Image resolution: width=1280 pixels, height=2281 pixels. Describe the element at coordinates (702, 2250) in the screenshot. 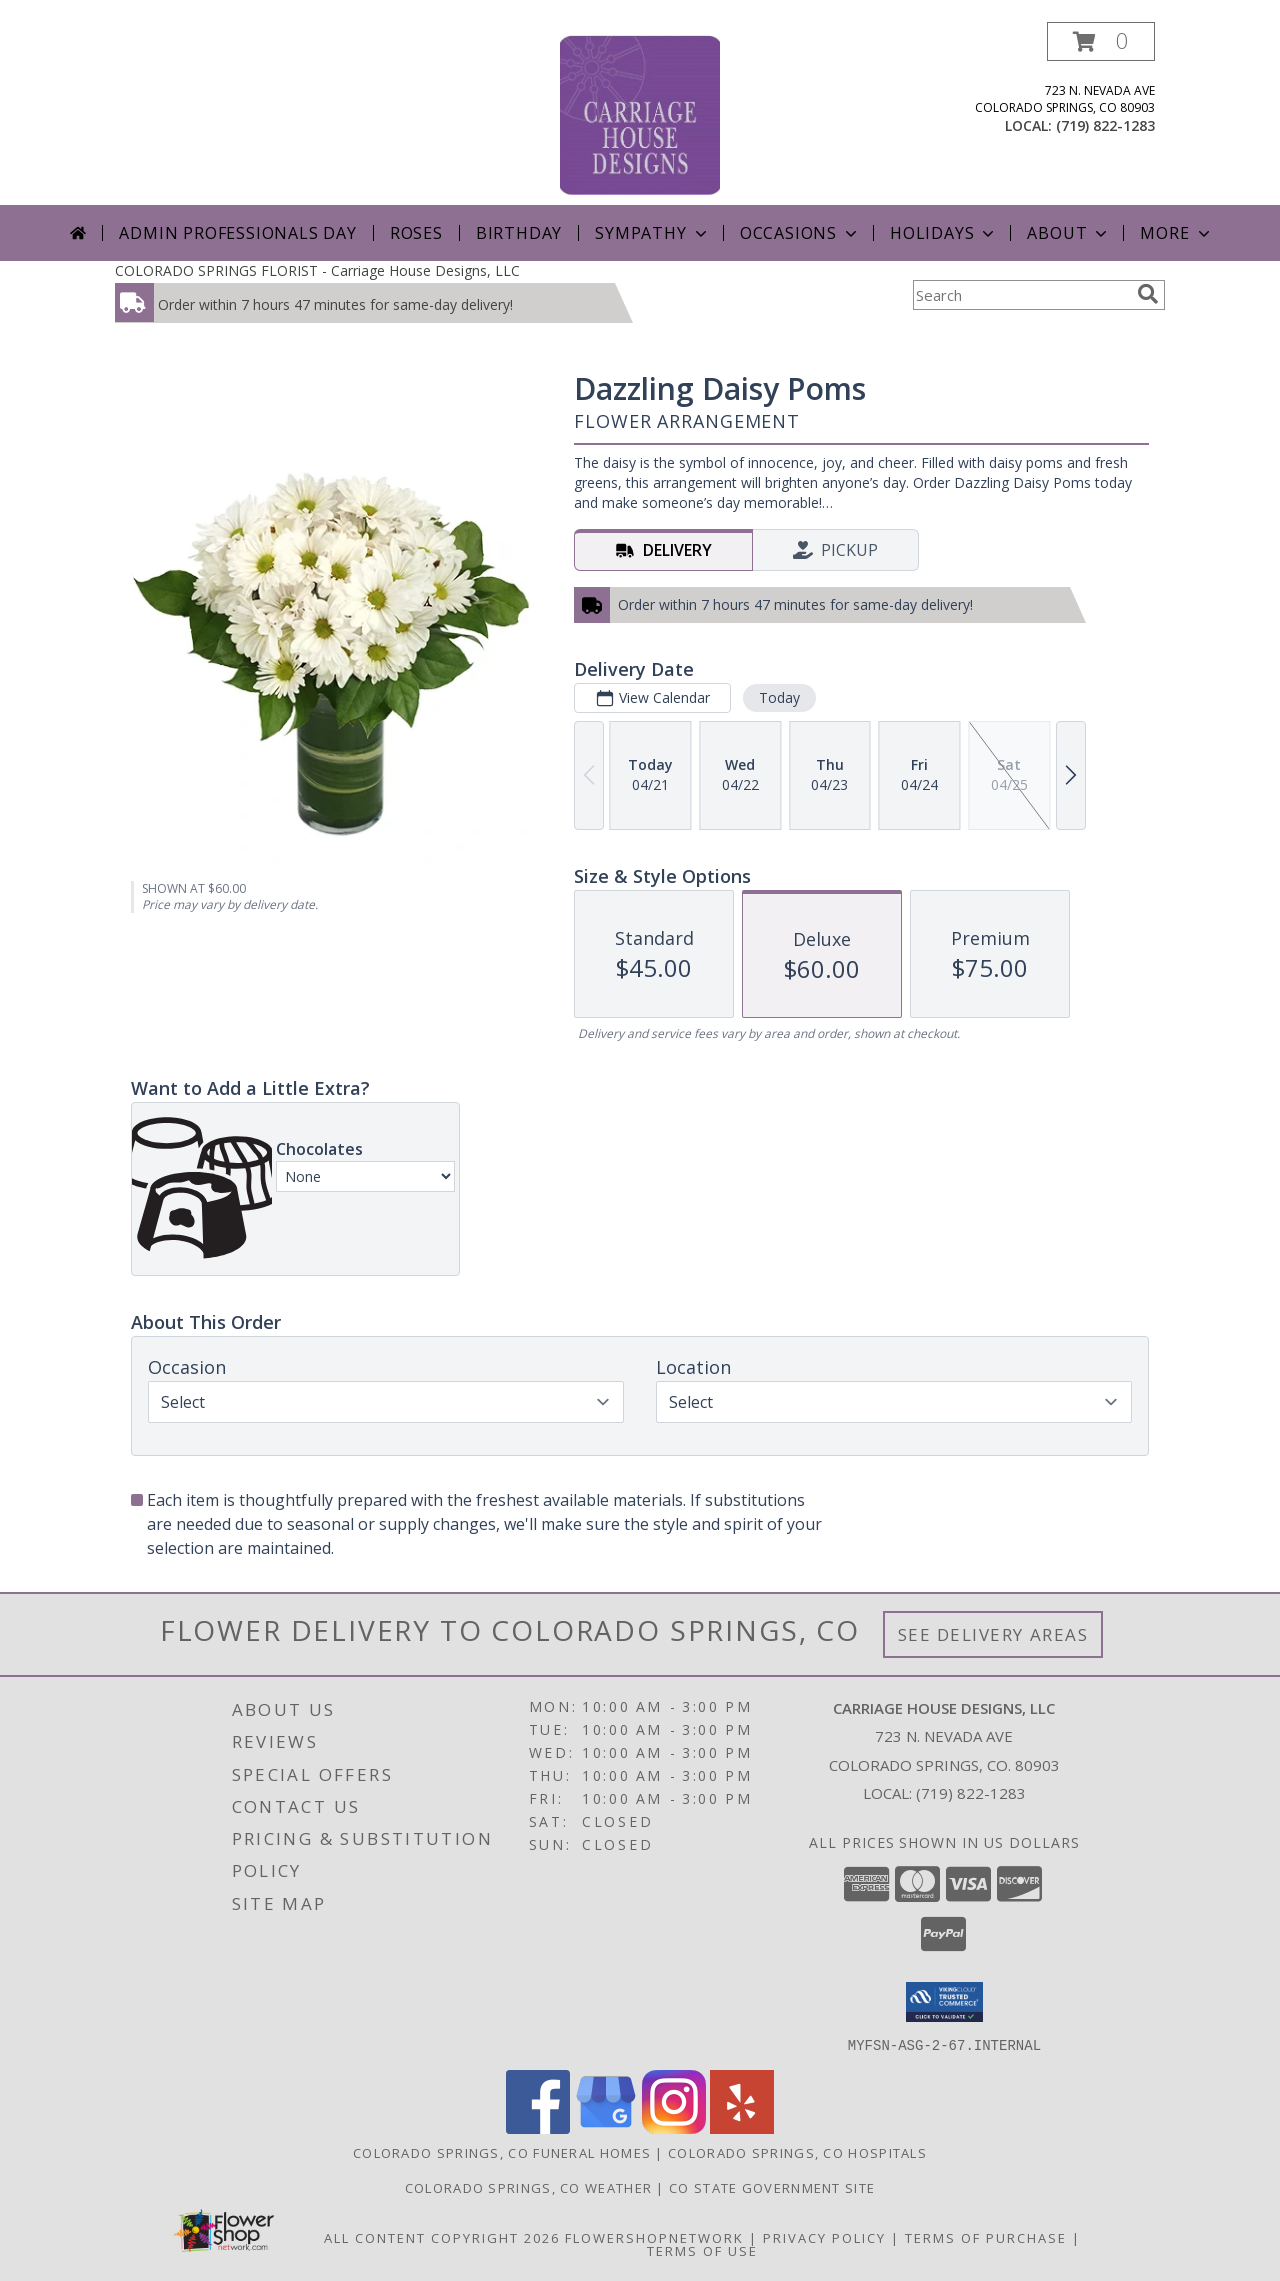

I see `Terms of Use [Open Terms of Use in new window]` at that location.